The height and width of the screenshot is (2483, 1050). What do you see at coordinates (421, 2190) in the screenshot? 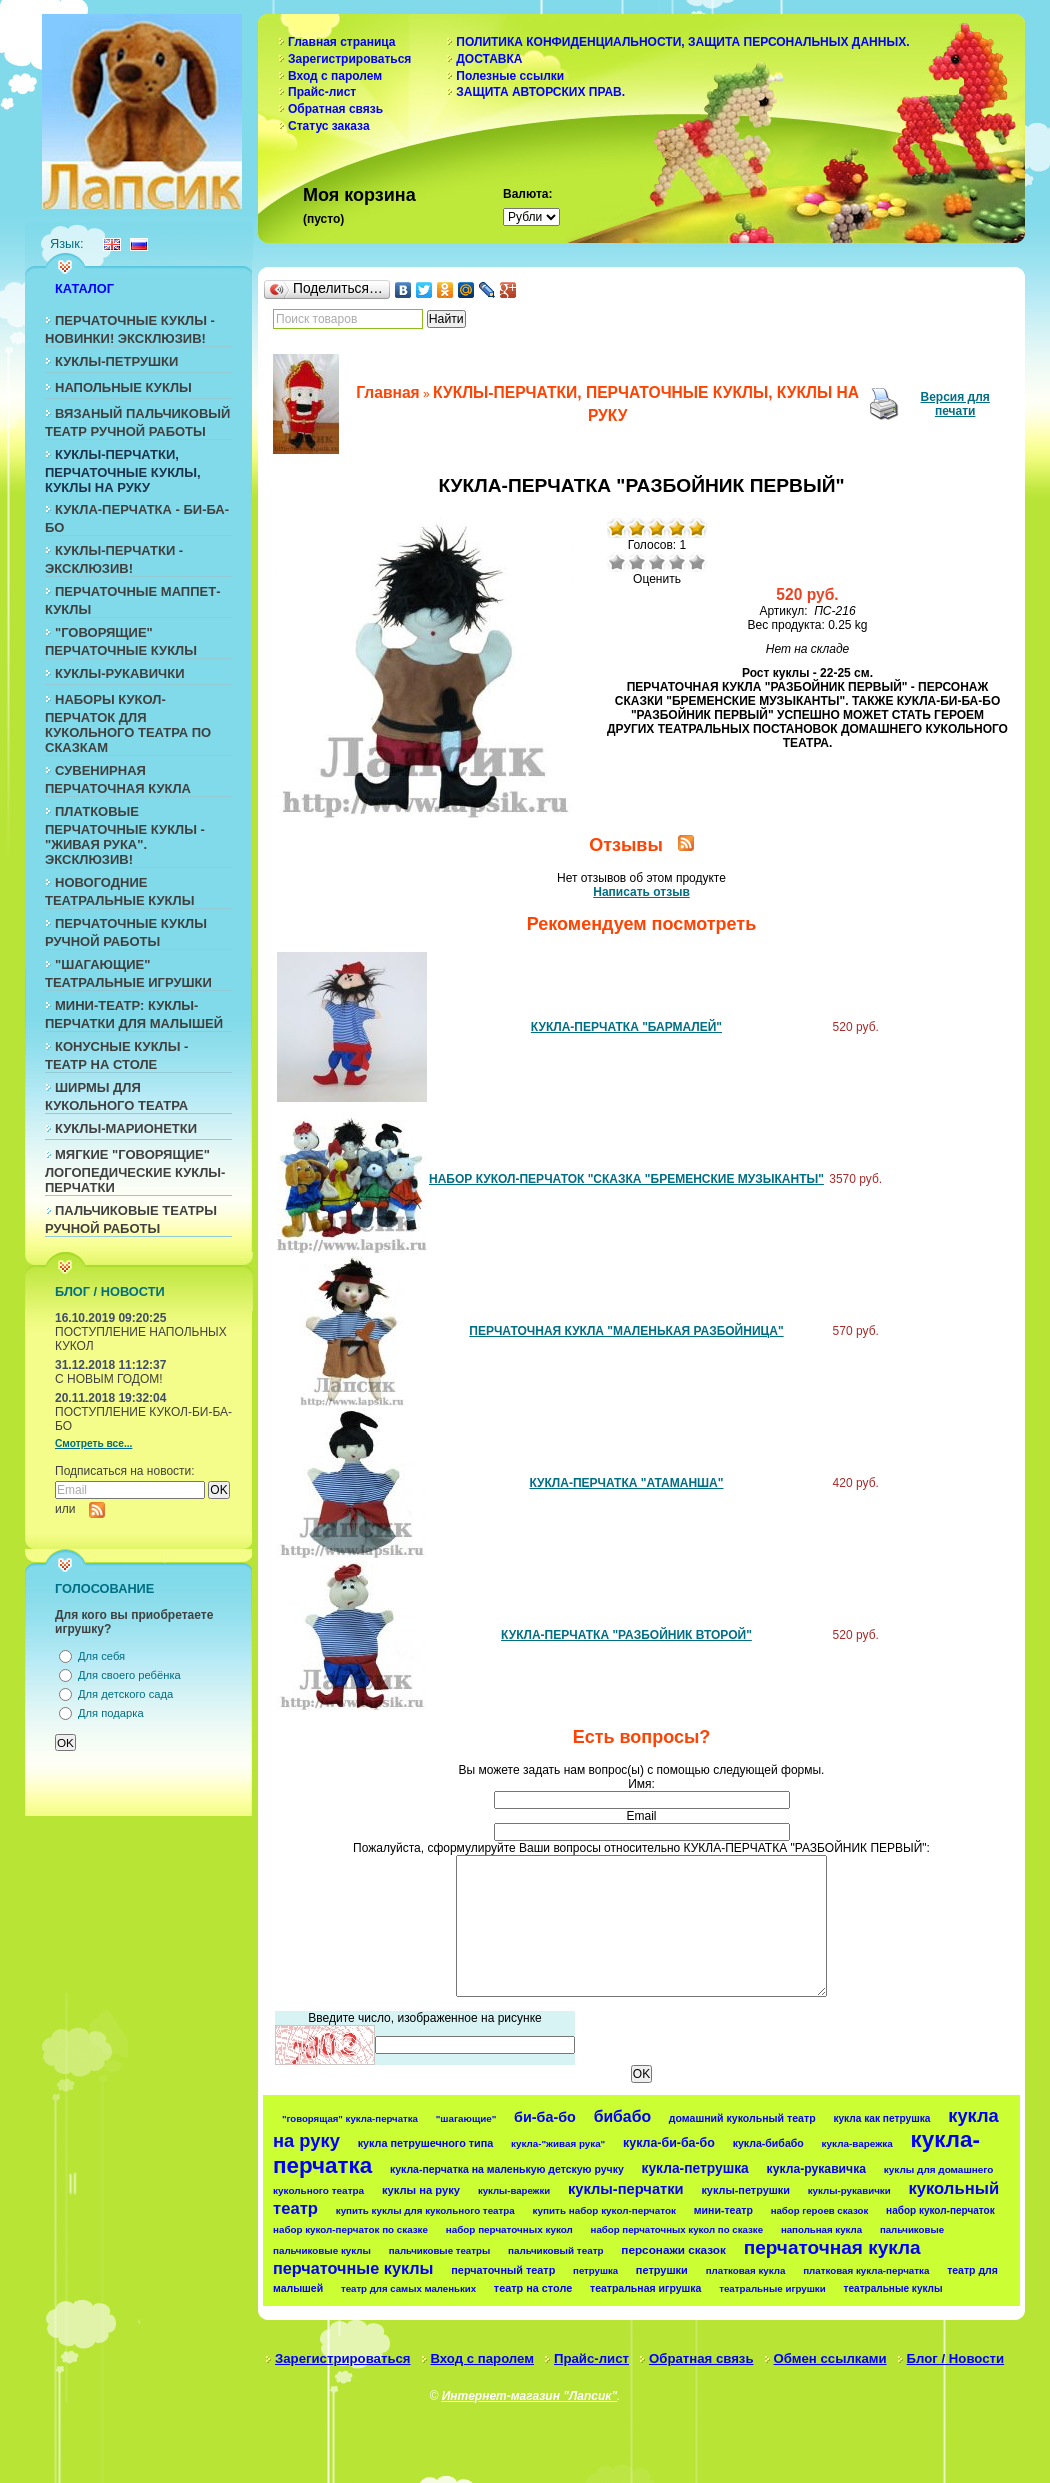
I see `куклы на руку` at bounding box center [421, 2190].